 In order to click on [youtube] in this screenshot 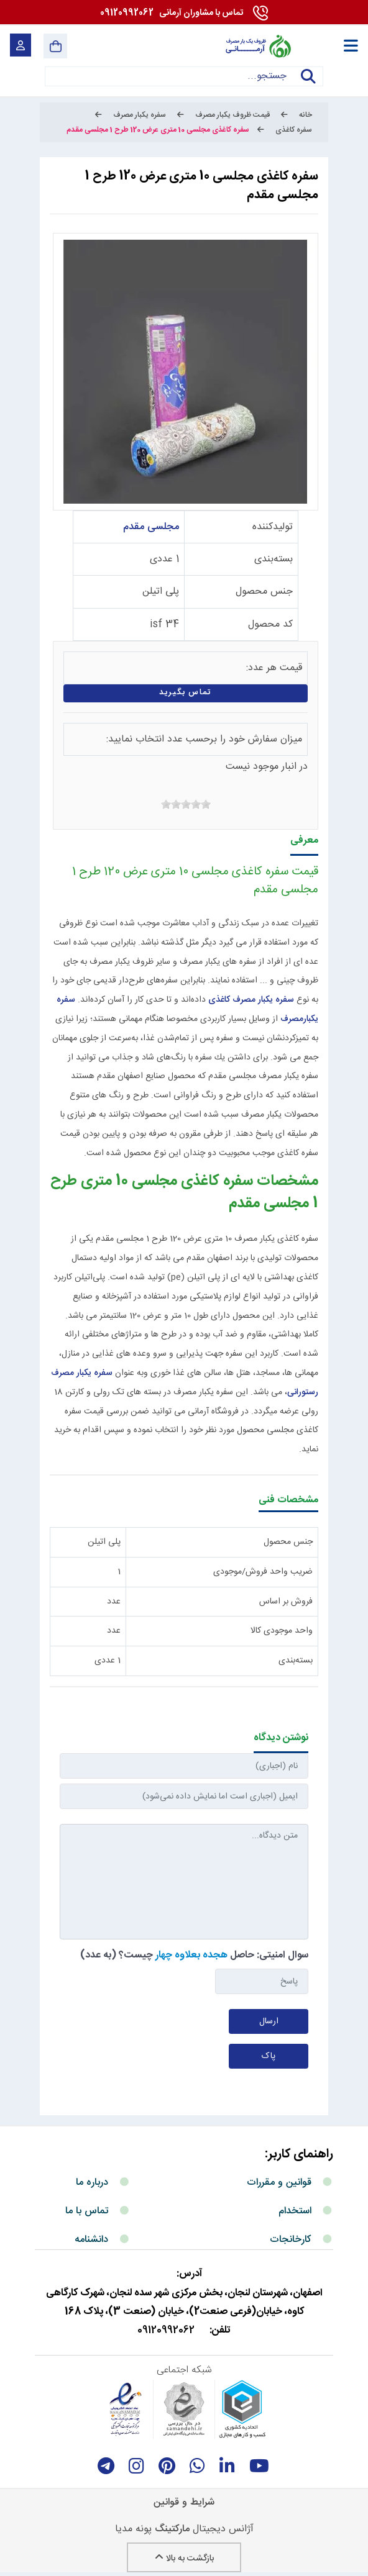, I will do `click(259, 2466)`.